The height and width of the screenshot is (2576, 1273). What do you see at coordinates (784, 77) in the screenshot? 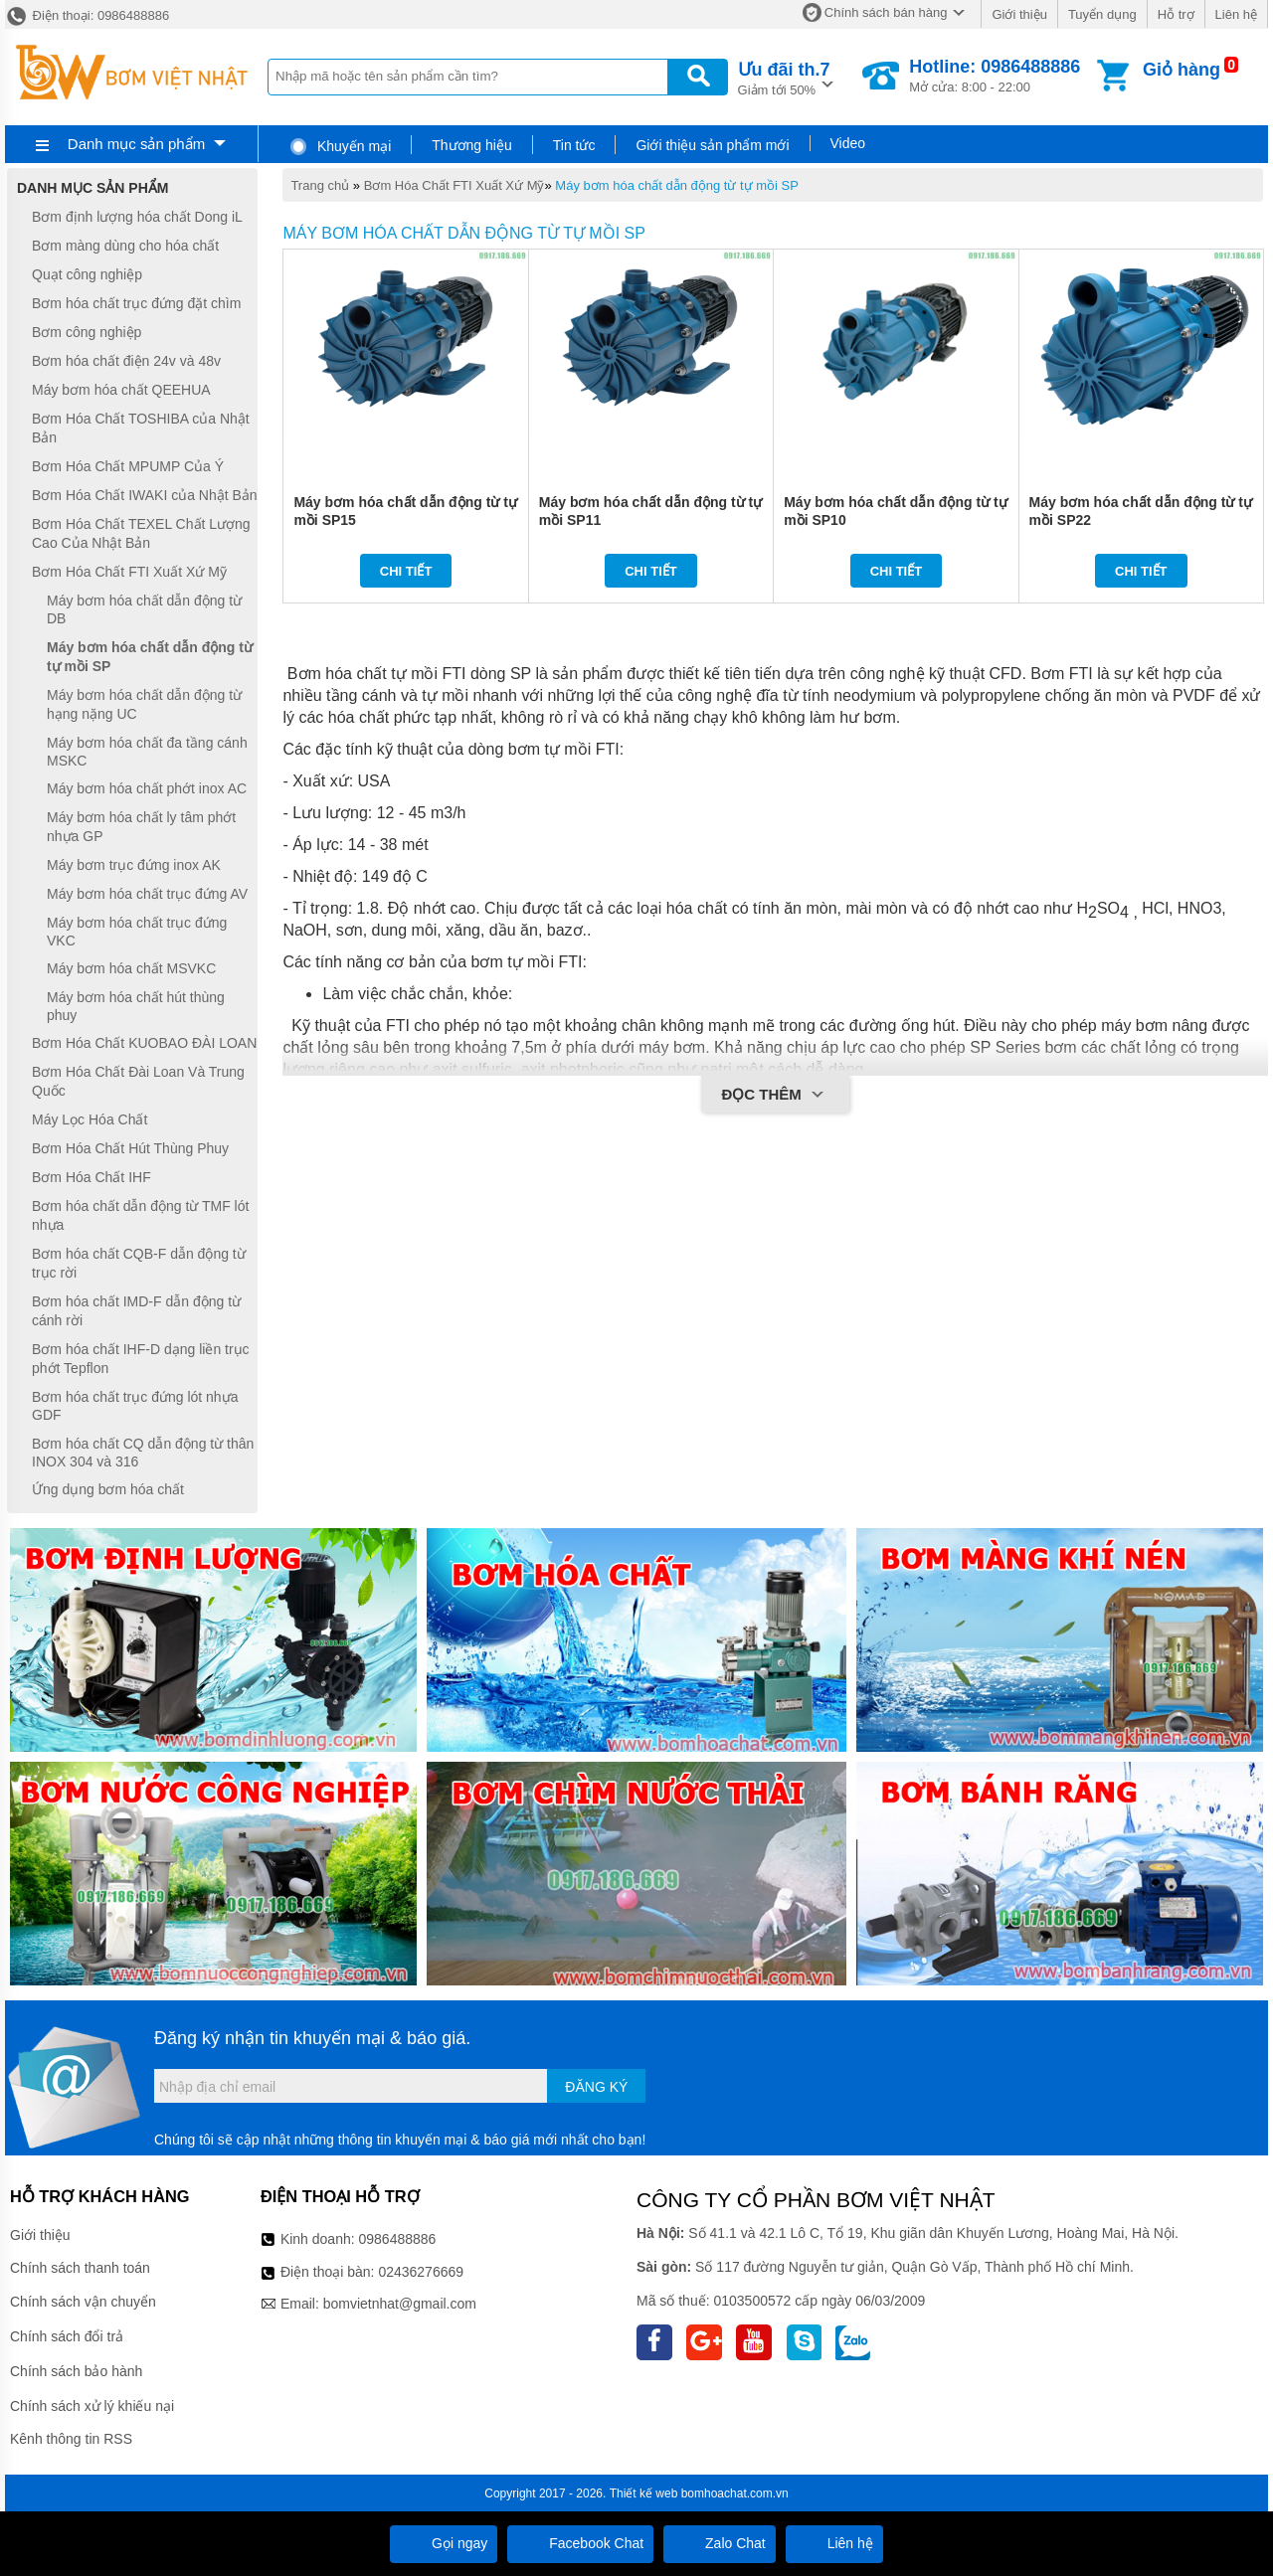
I see `Giảm tới 50%` at bounding box center [784, 77].